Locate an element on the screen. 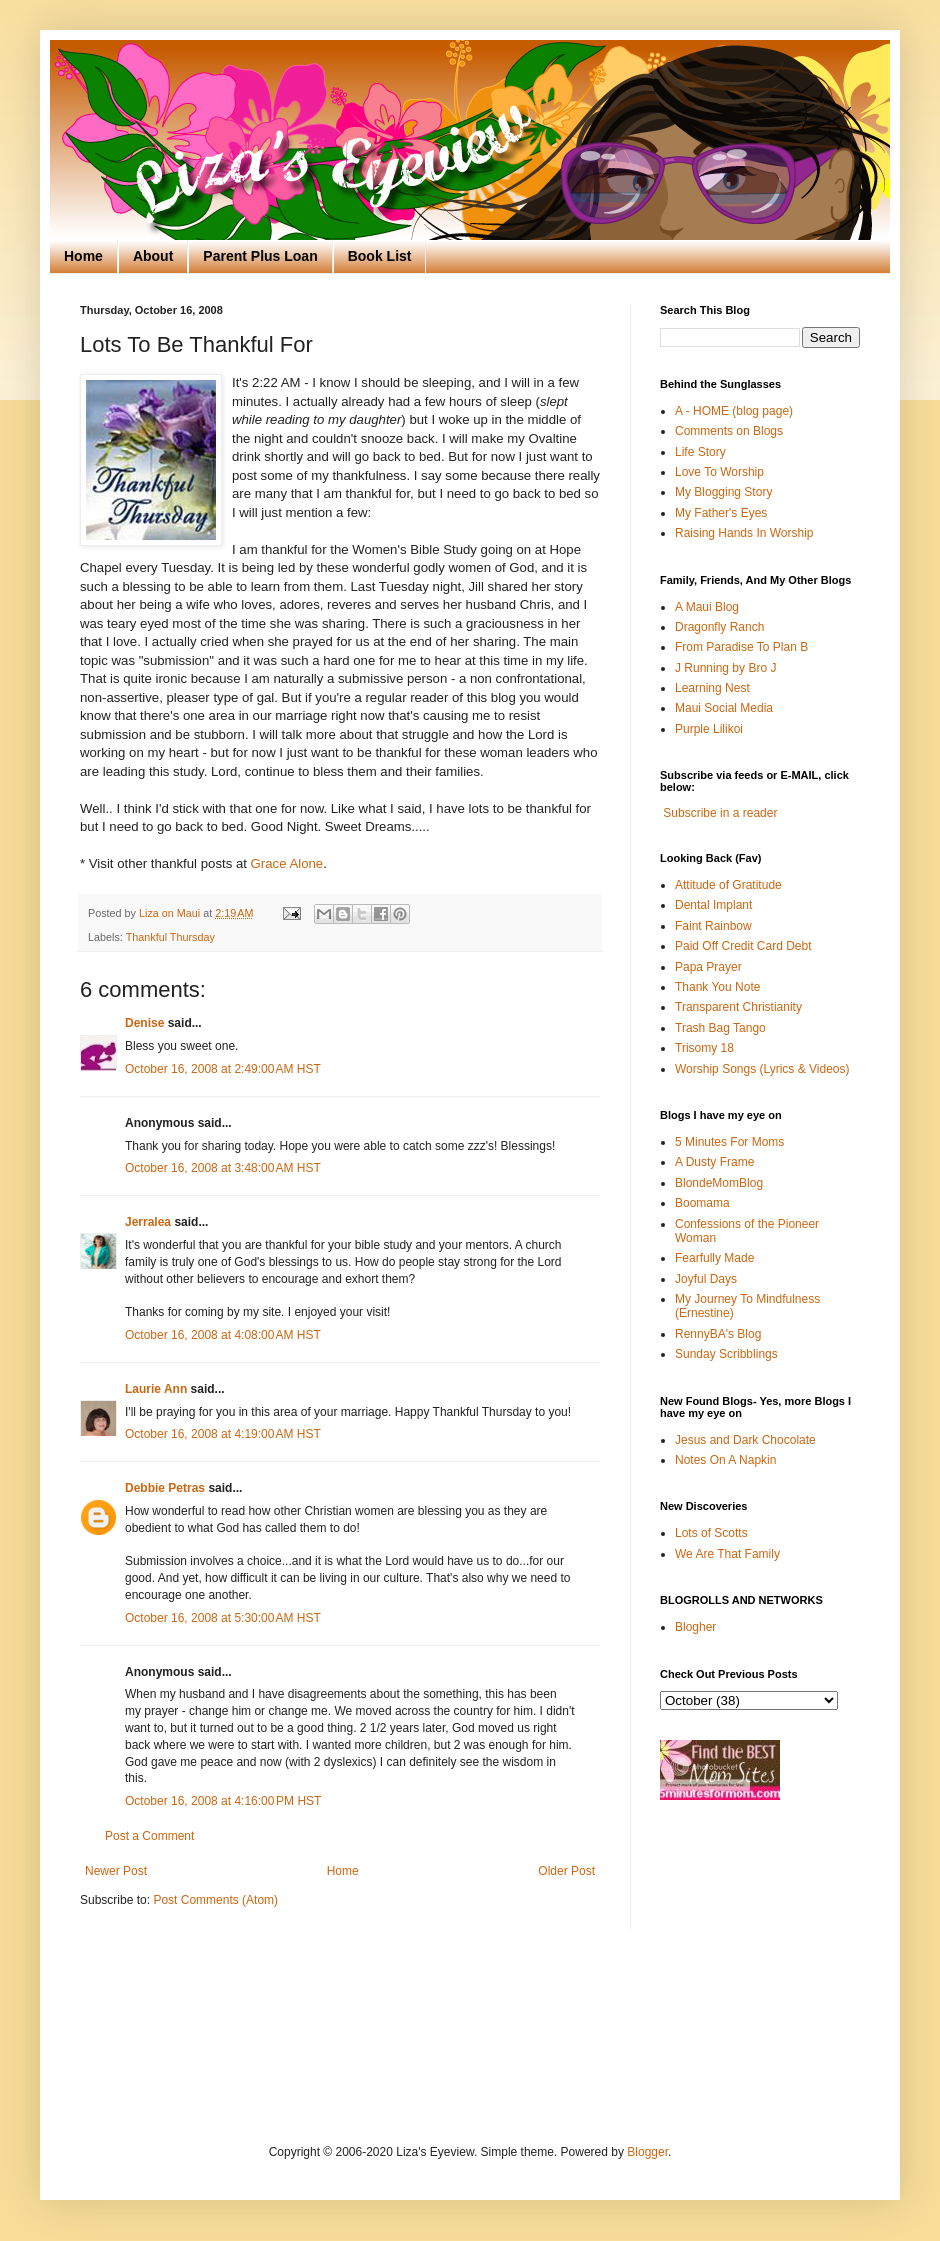  Older Post is located at coordinates (566, 1871).